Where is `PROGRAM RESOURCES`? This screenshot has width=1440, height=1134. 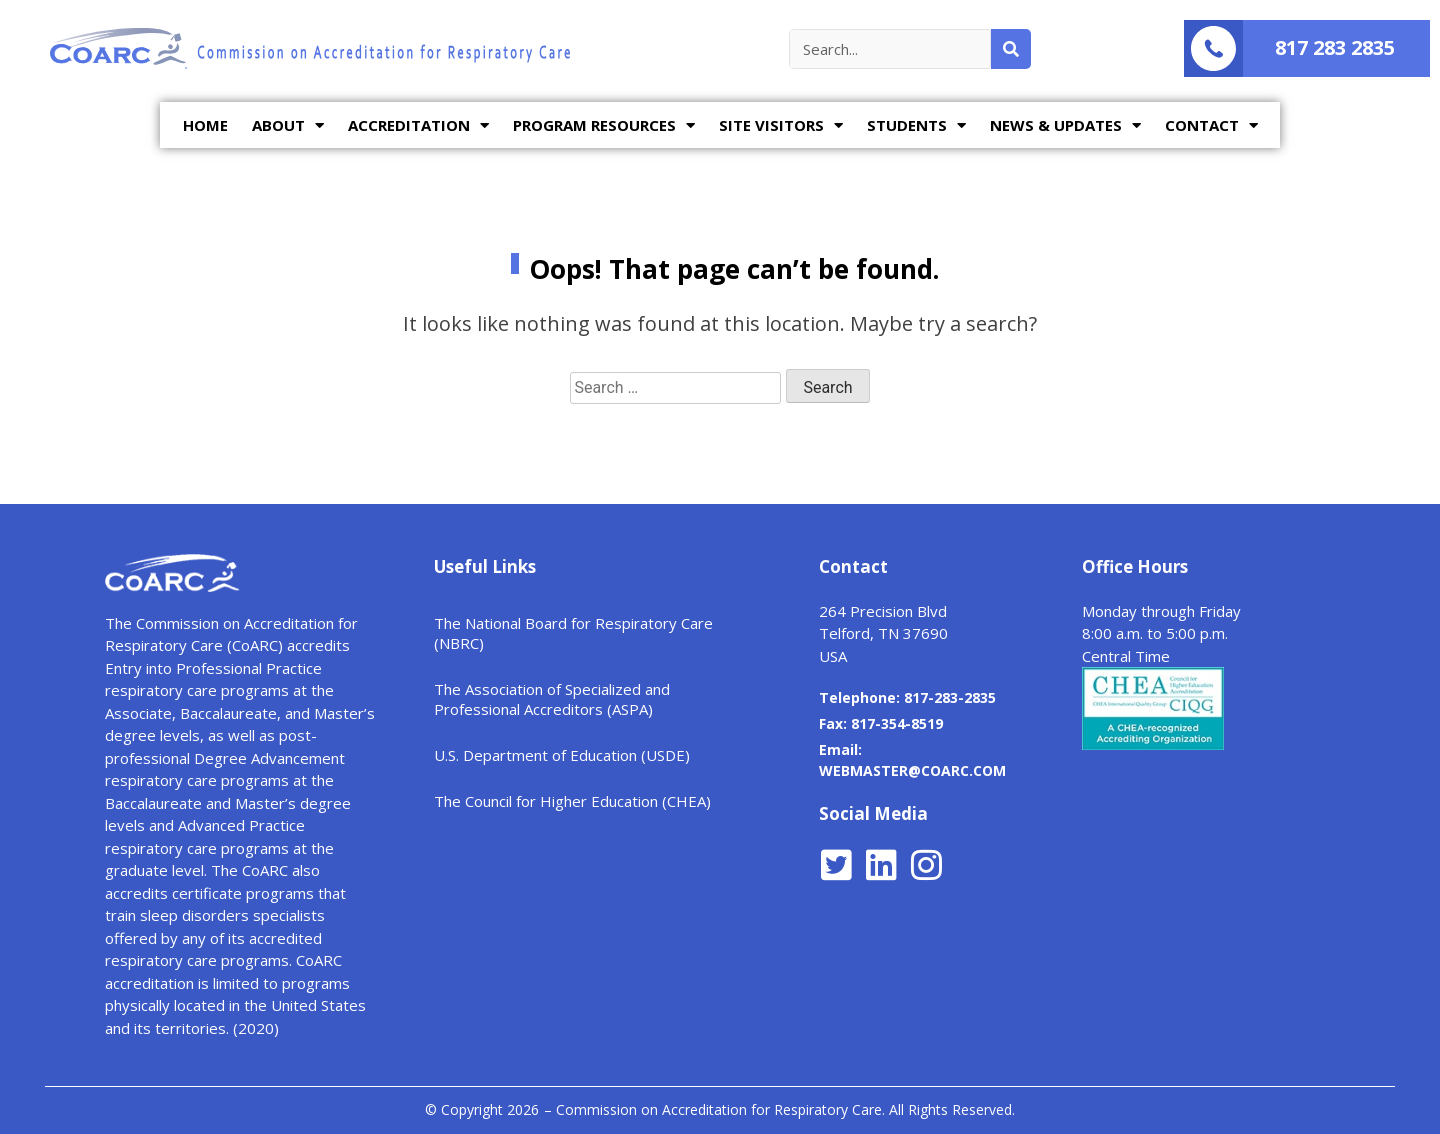 PROGRAM RESOURCES is located at coordinates (604, 125).